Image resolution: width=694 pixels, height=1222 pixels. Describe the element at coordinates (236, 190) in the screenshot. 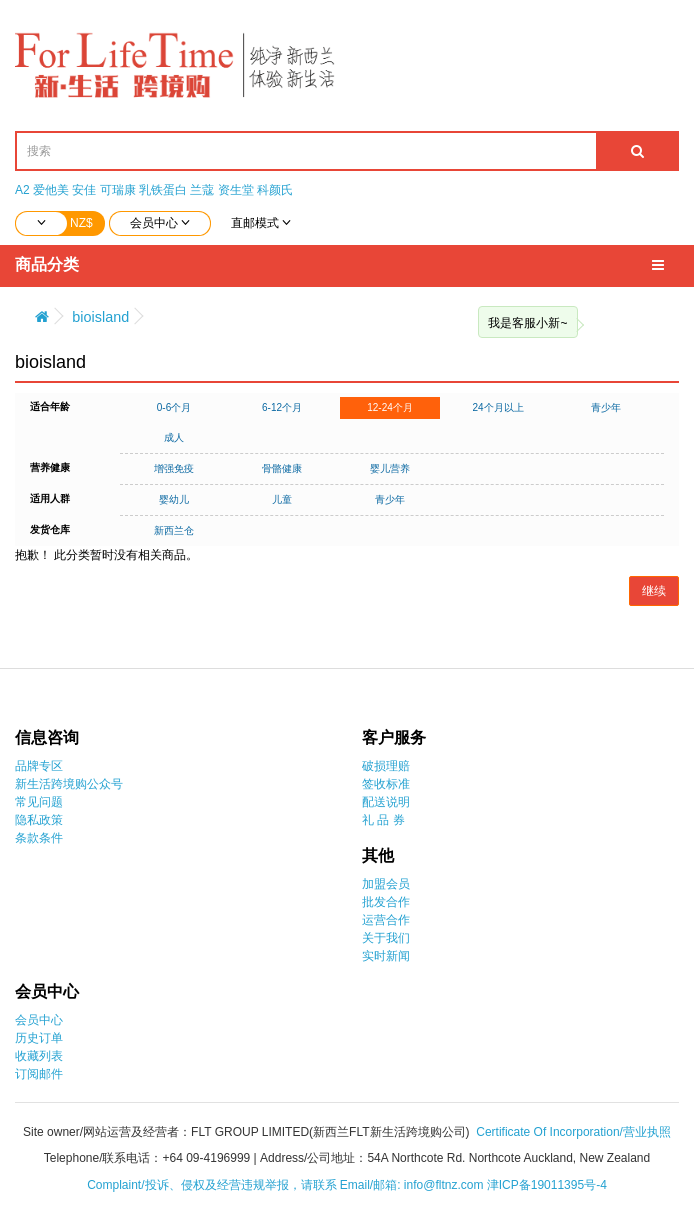

I see `资生堂` at that location.